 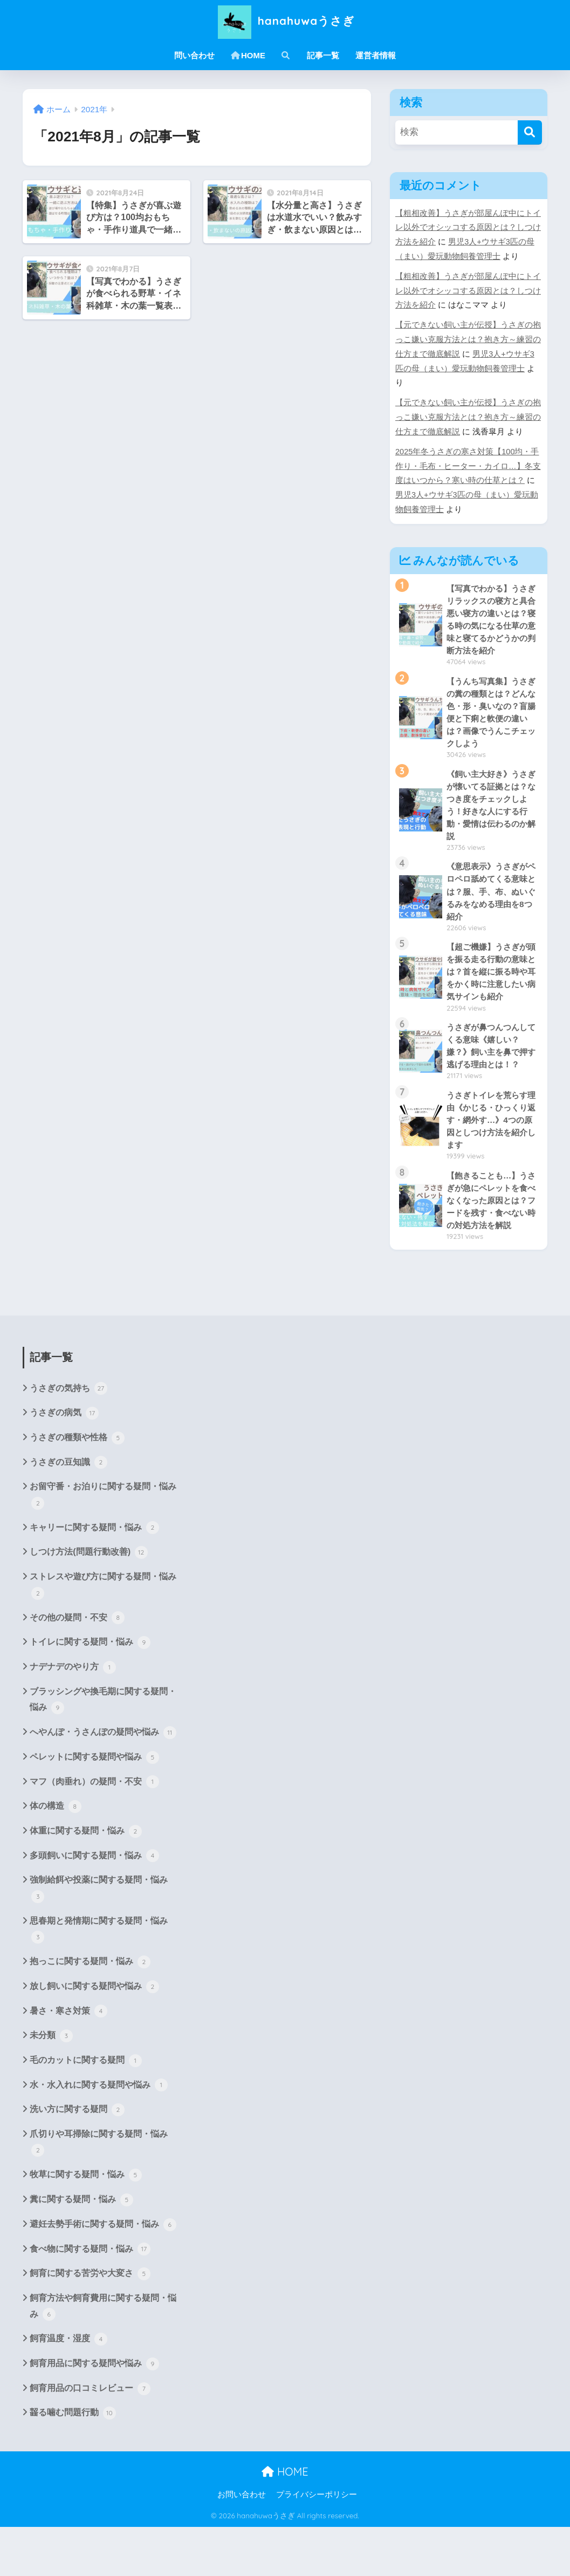 I want to click on 記事一覧, so click(x=323, y=55).